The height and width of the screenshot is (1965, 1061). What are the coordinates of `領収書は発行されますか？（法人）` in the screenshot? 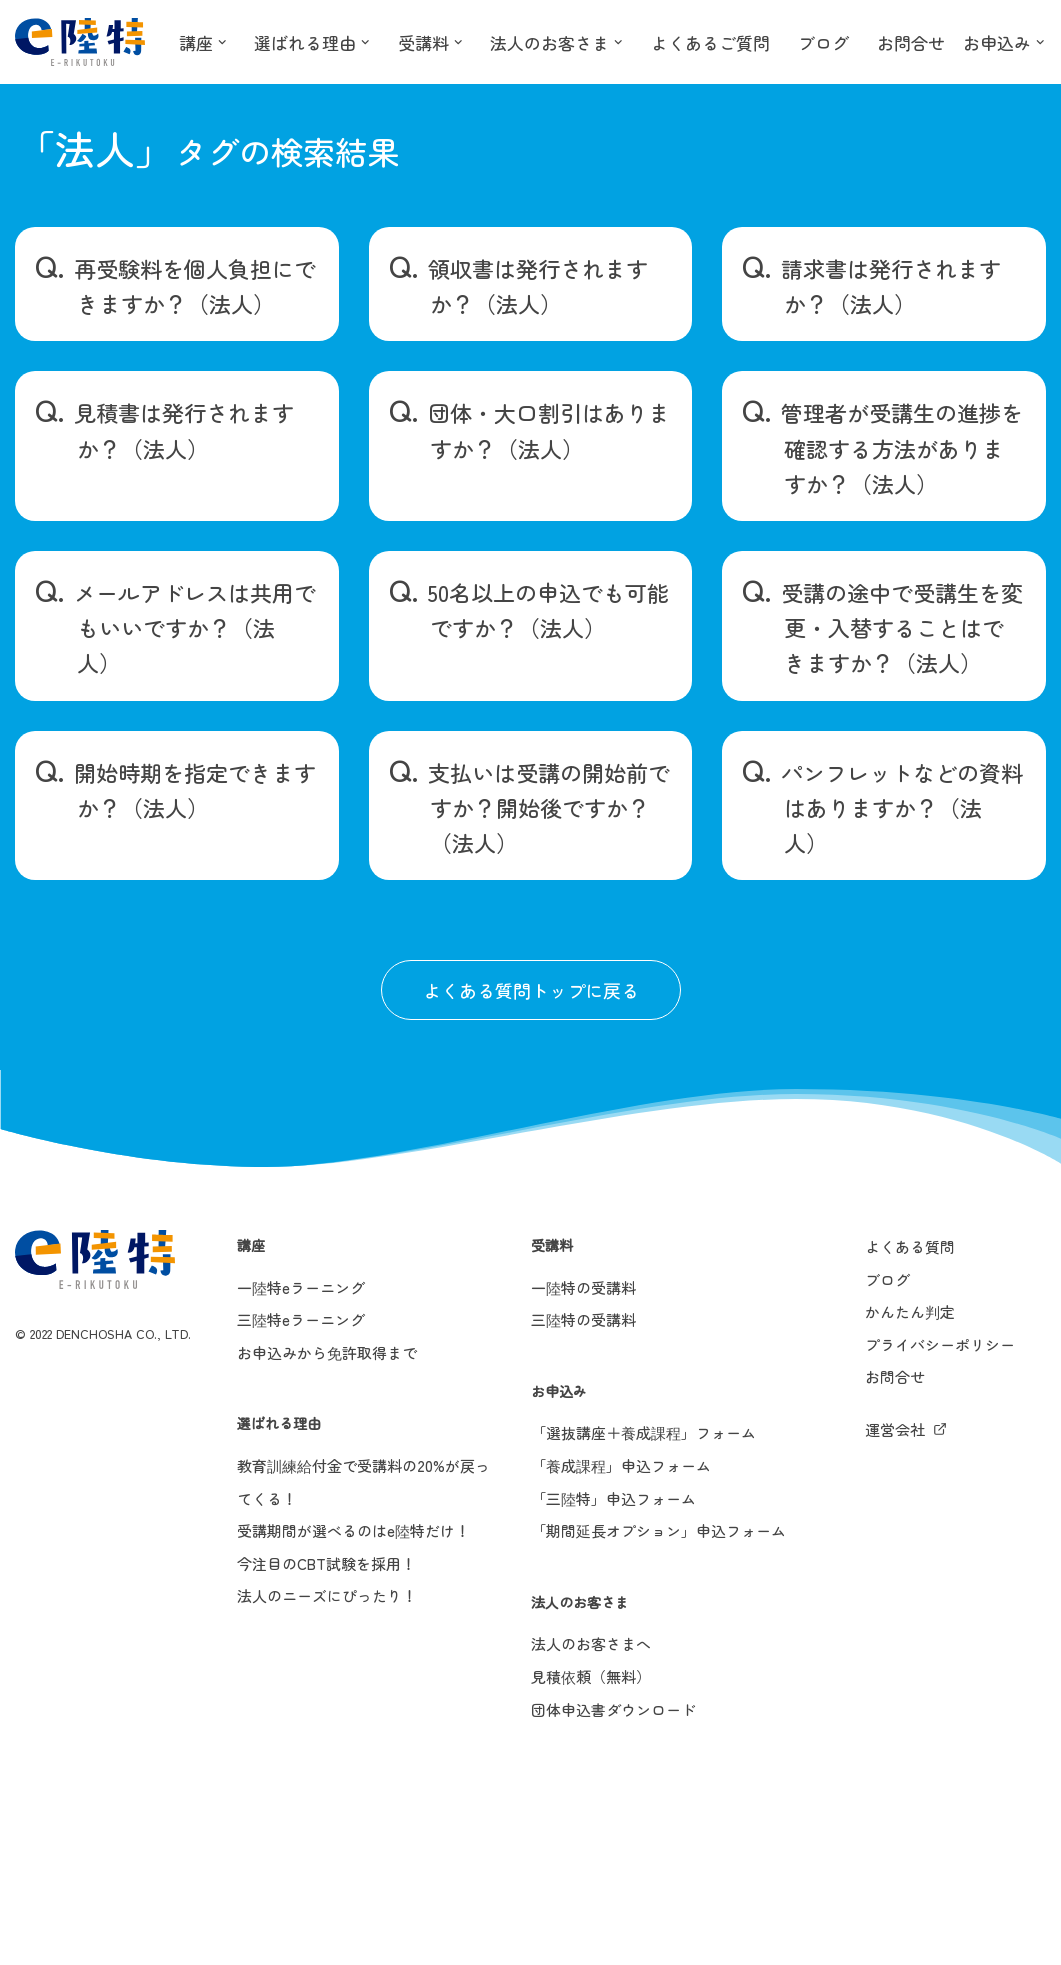 It's located at (538, 285).